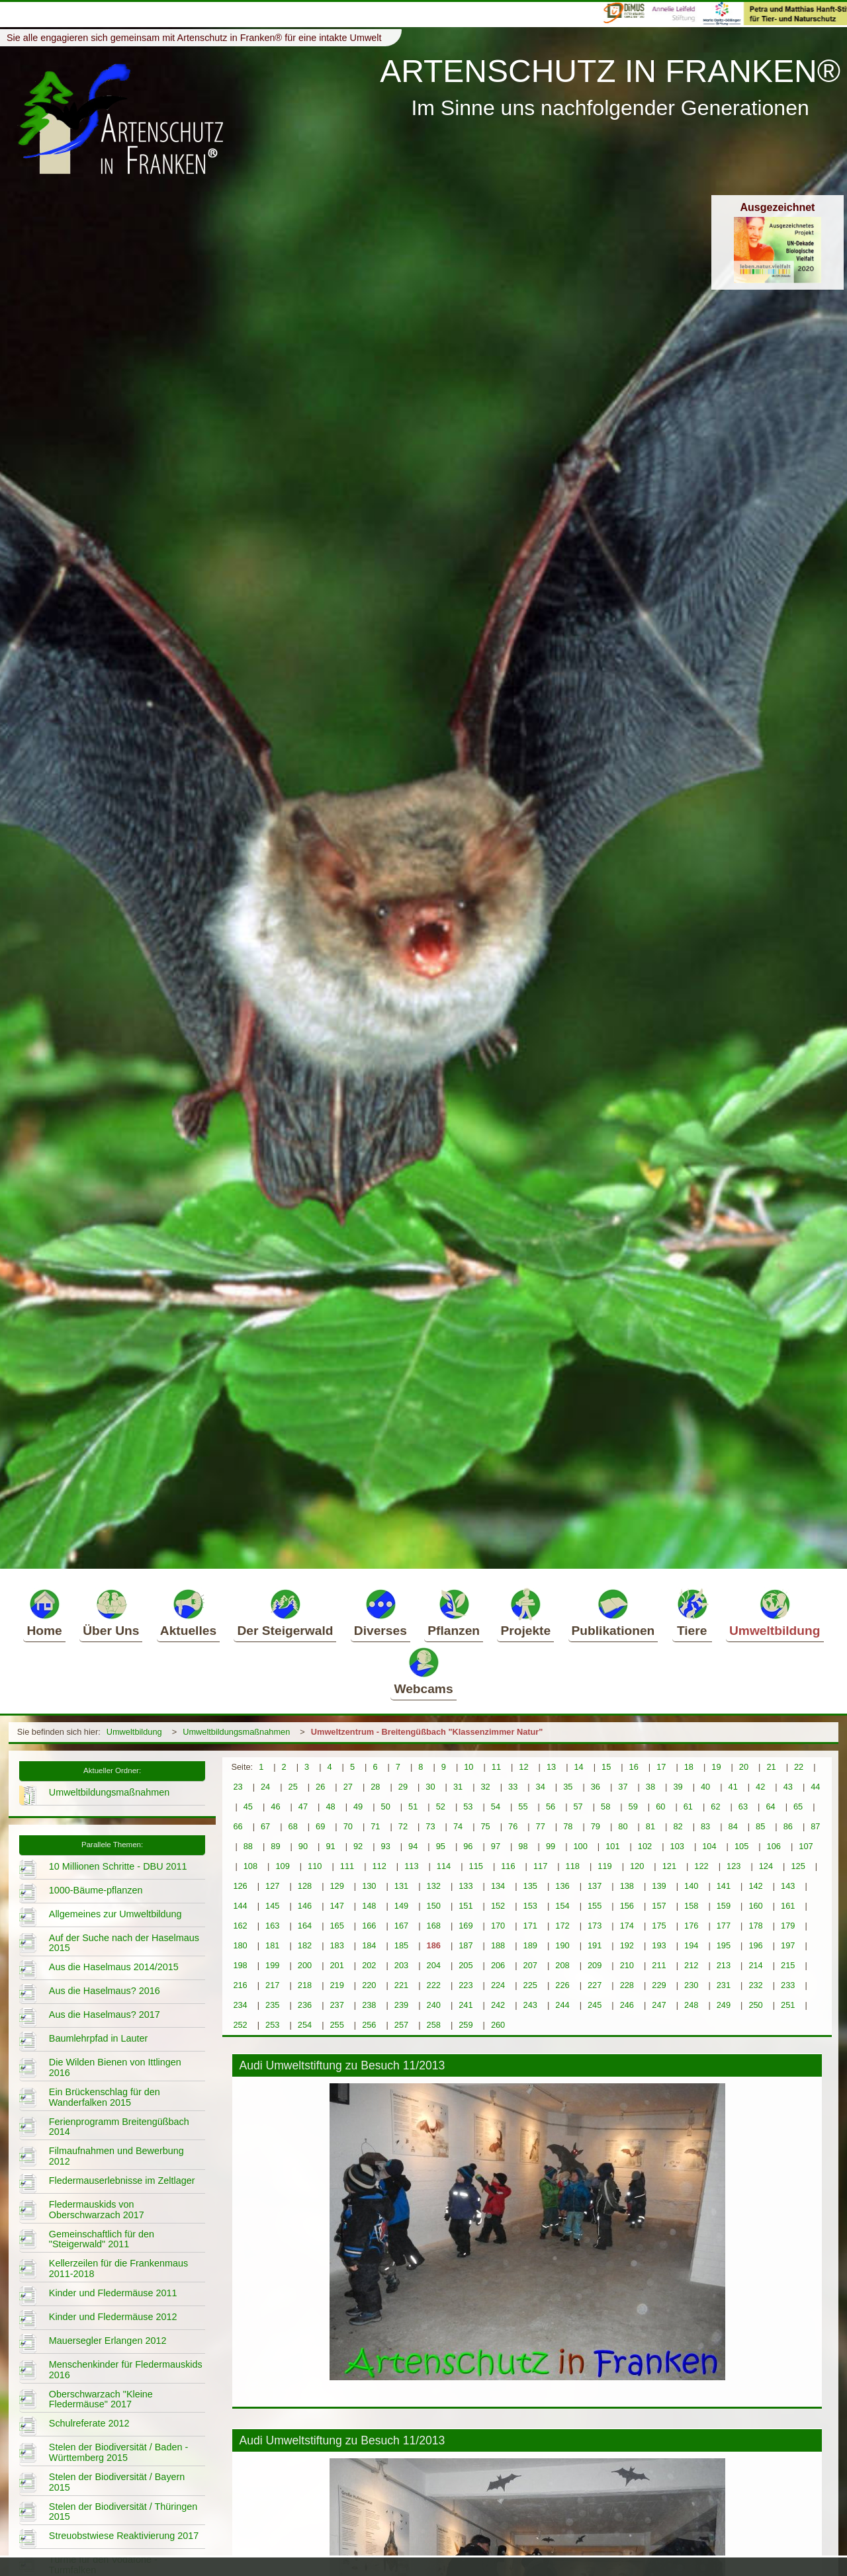  What do you see at coordinates (434, 2005) in the screenshot?
I see `240` at bounding box center [434, 2005].